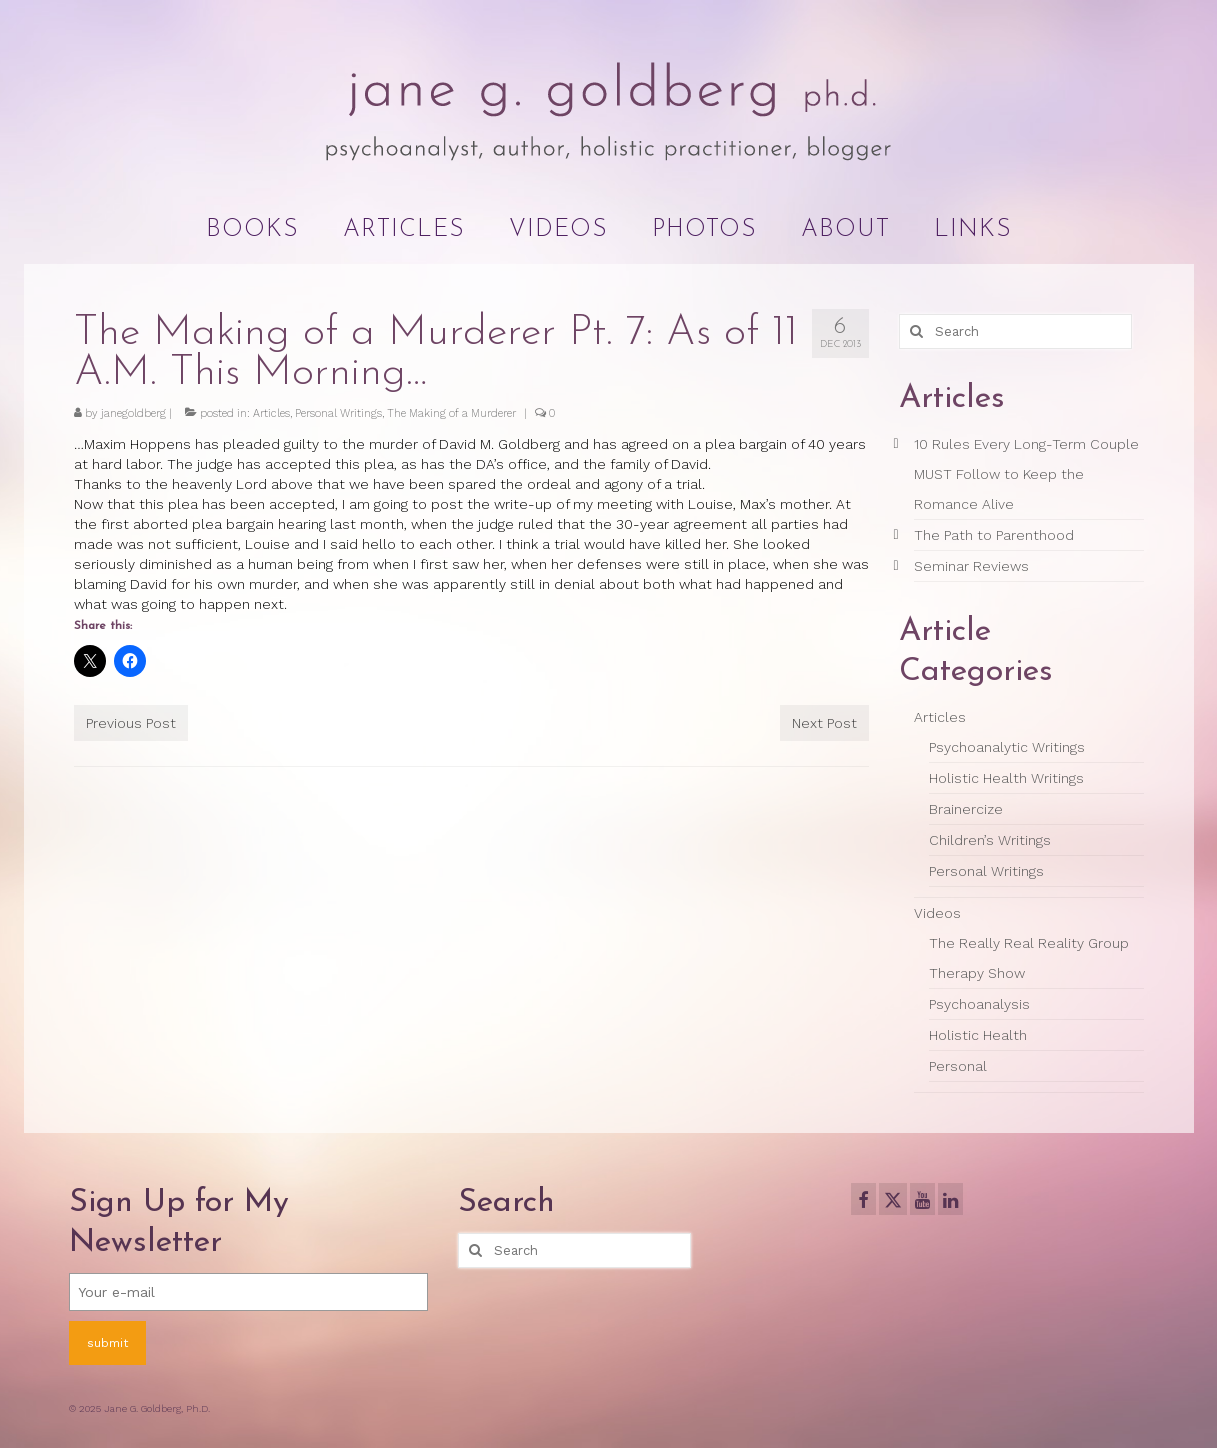  Describe the element at coordinates (824, 723) in the screenshot. I see `Next Post` at that location.